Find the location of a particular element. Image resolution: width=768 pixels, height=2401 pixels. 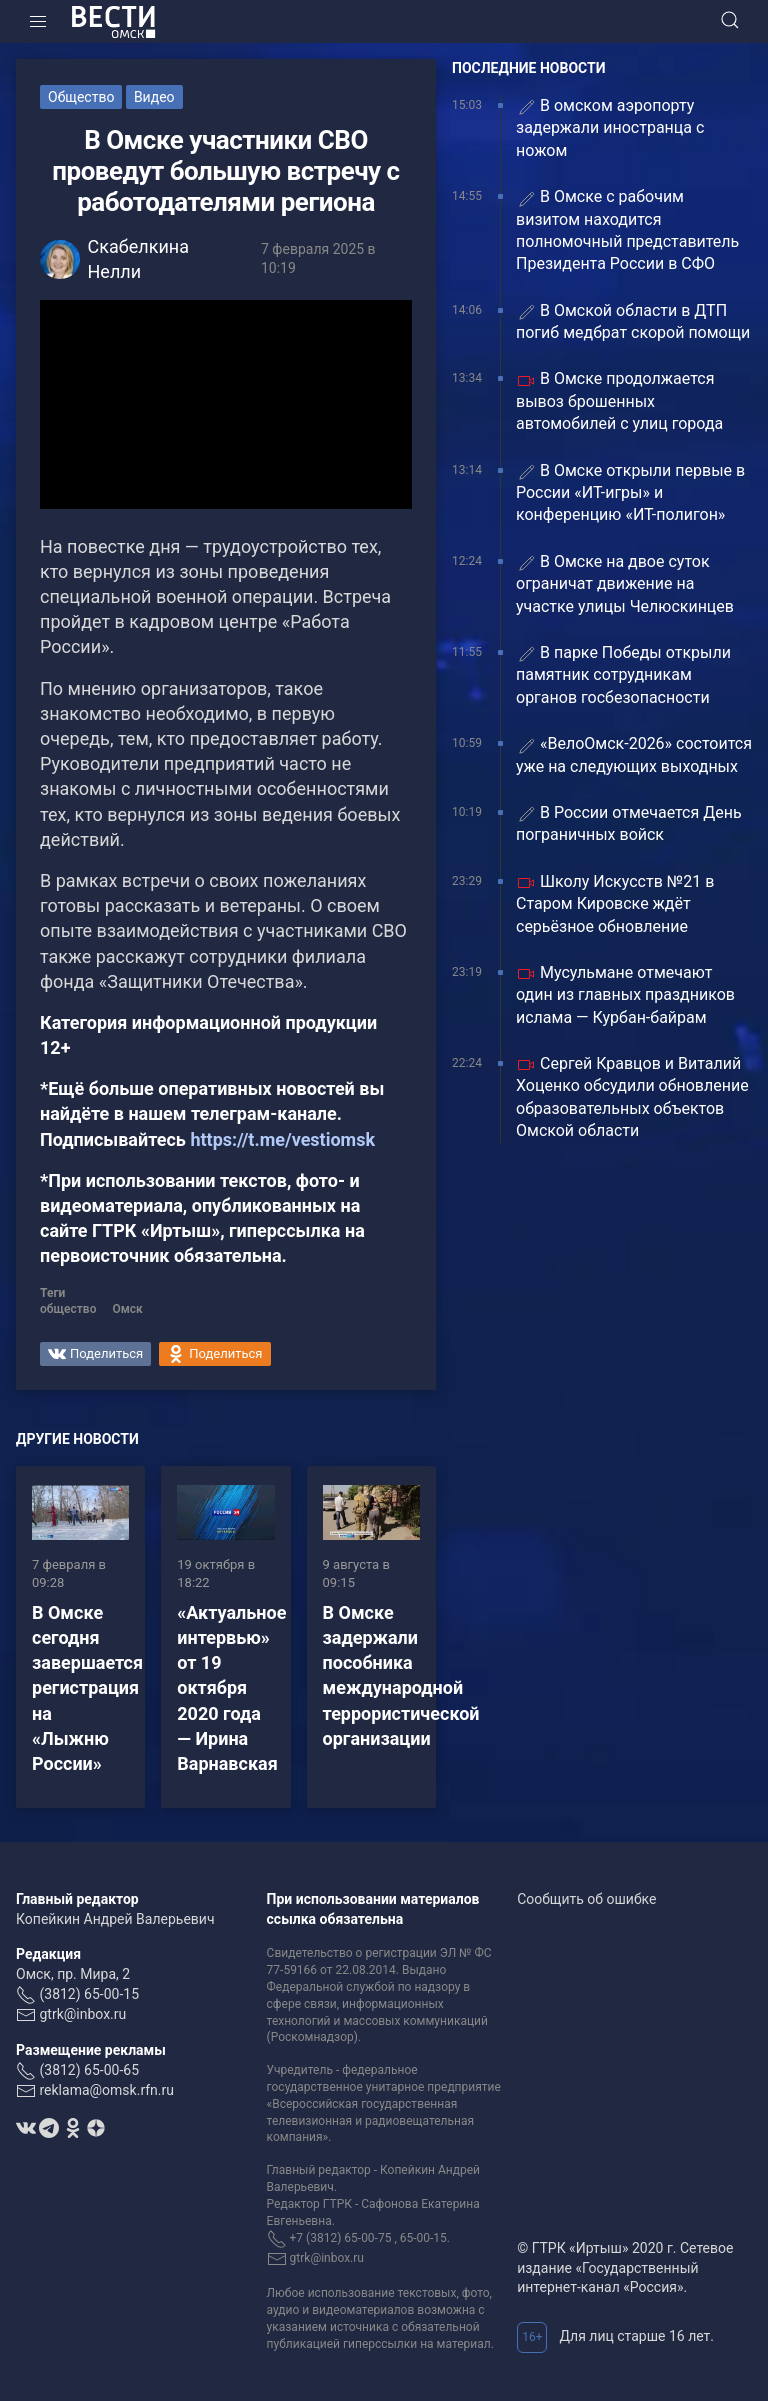

Сообщить об ошибке is located at coordinates (586, 1899).